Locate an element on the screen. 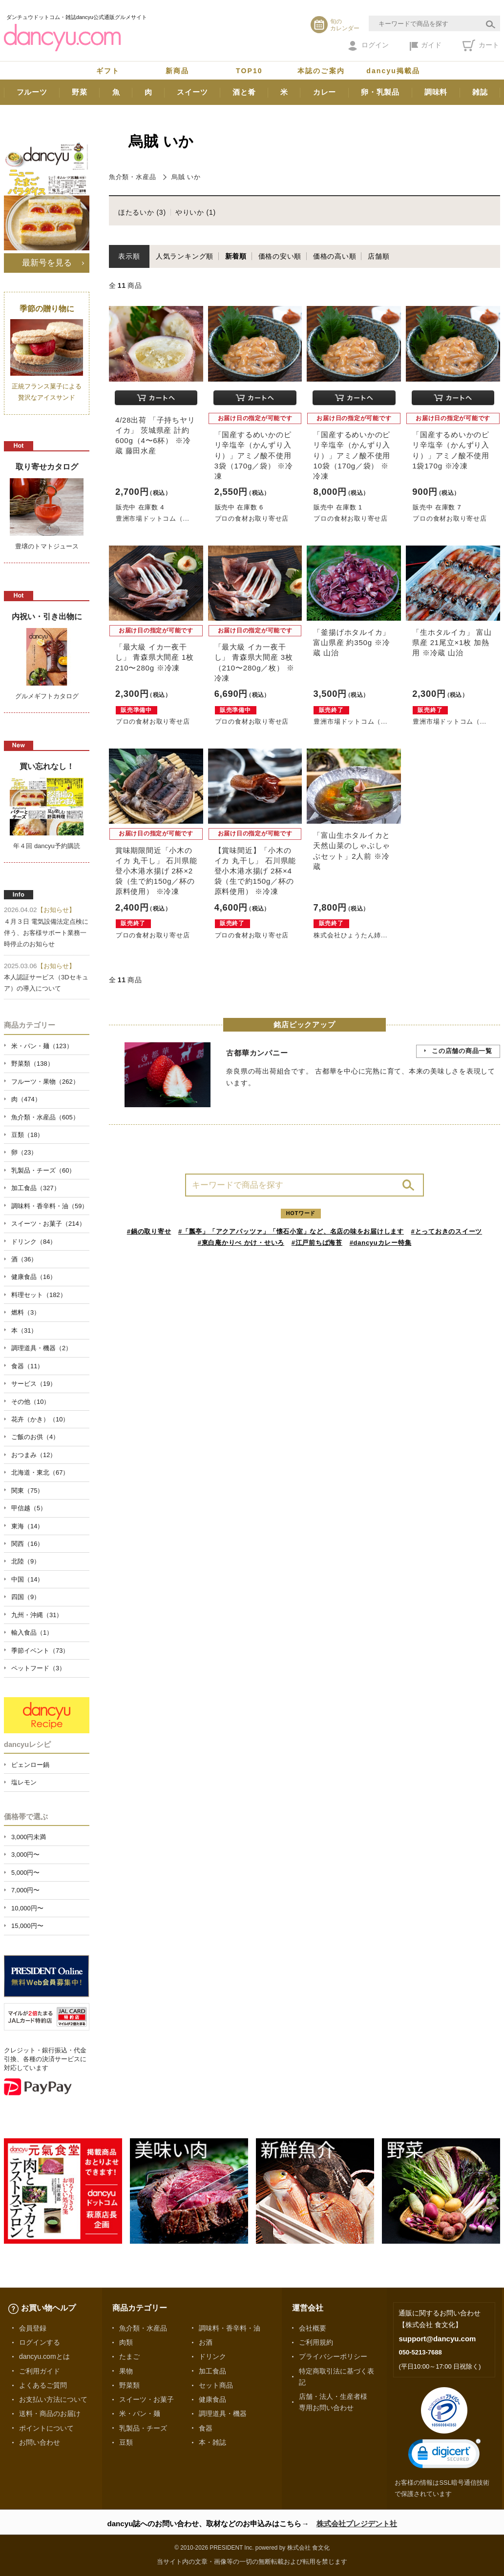 Image resolution: width=504 pixels, height=2576 pixels. 最新号を見る is located at coordinates (47, 262).